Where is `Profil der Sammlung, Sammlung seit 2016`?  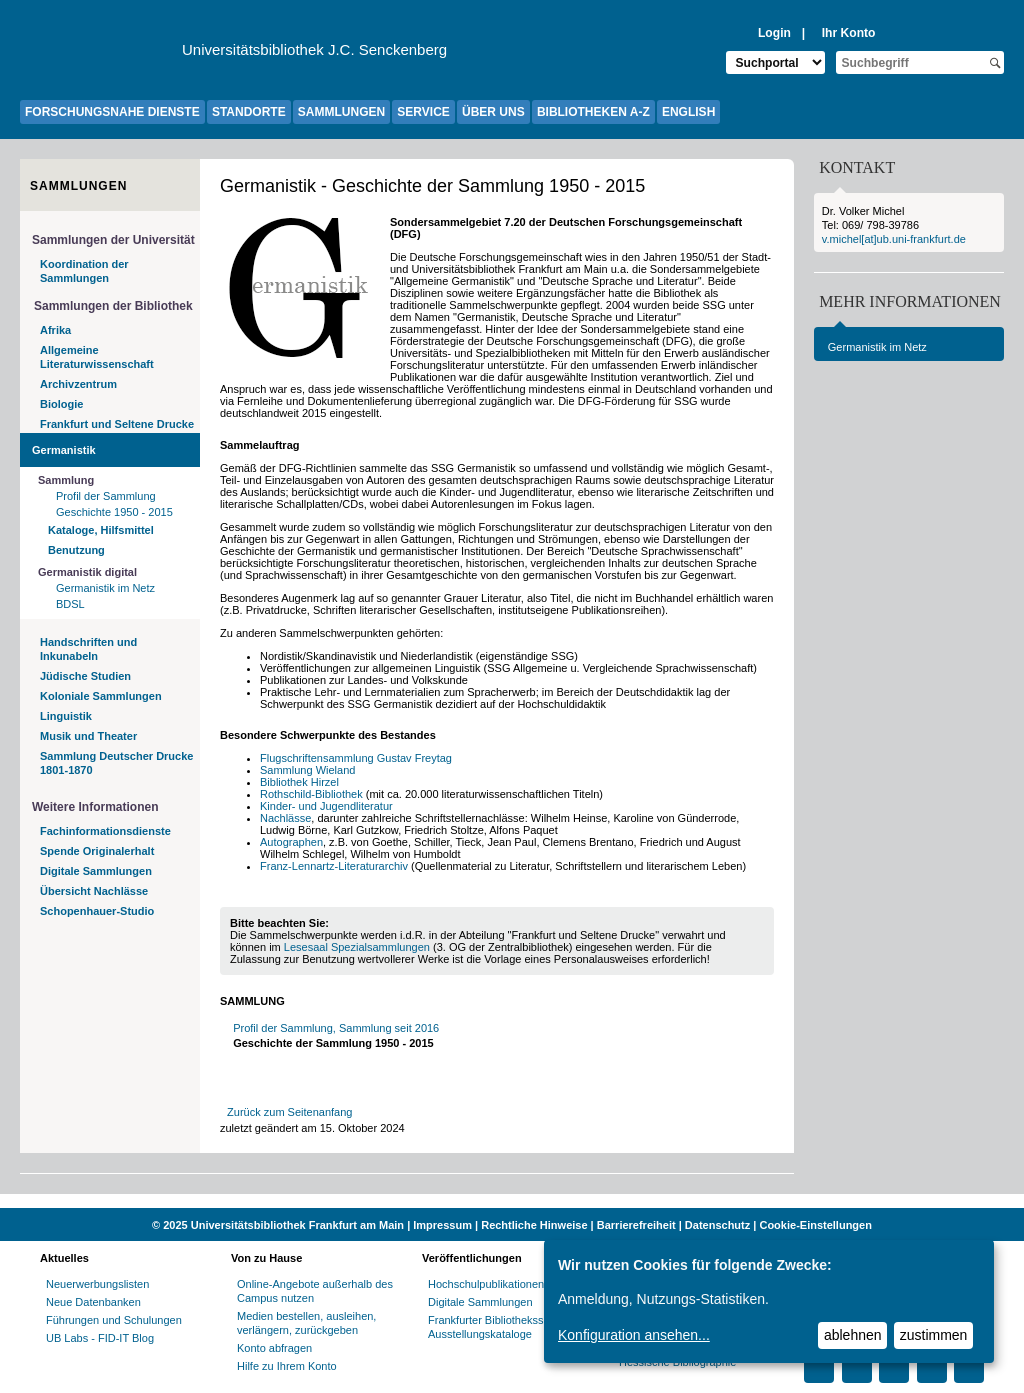
Profil der Sammlung, Sammlung seit 2016 is located at coordinates (336, 1028).